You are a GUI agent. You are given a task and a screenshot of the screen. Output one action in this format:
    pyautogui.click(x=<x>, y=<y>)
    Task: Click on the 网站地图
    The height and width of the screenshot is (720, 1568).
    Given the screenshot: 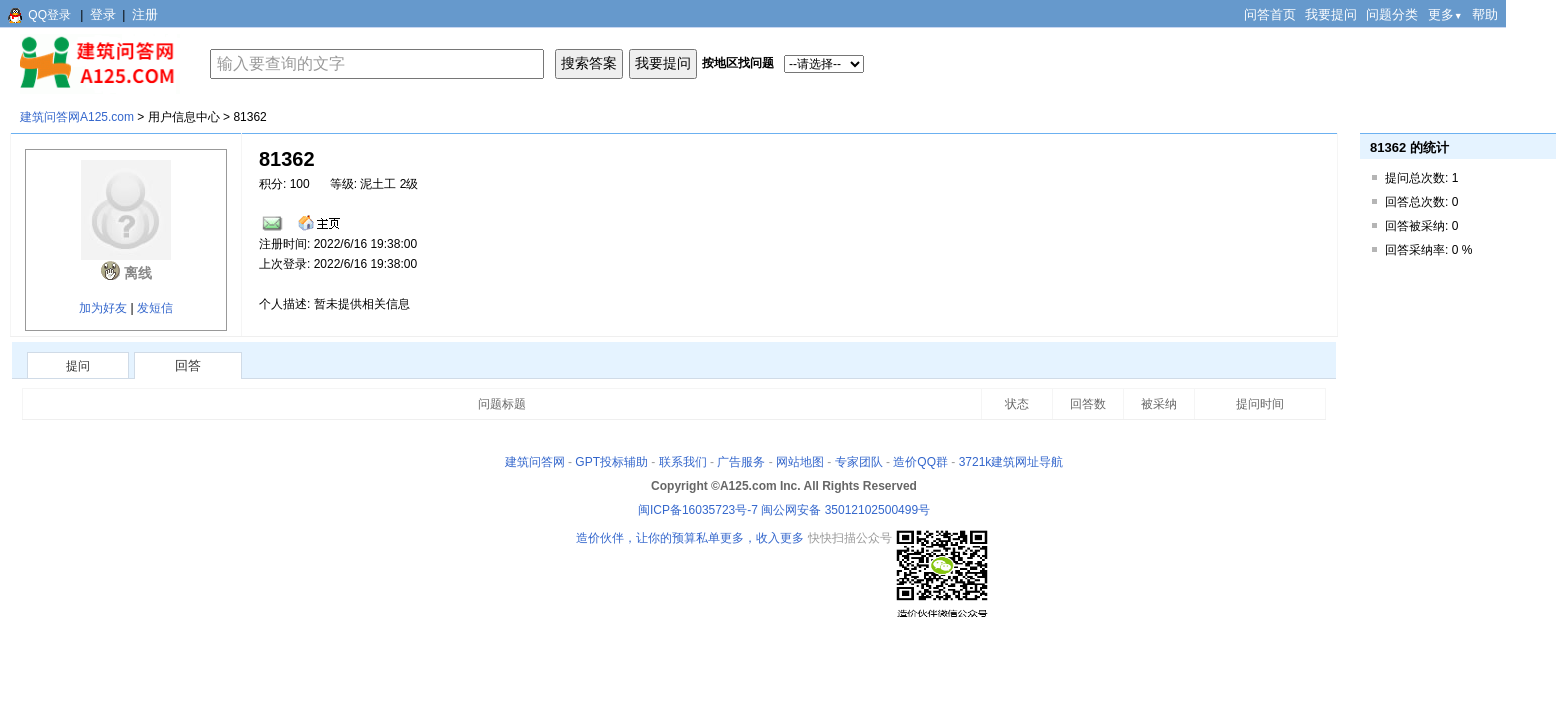 What is the action you would take?
    pyautogui.click(x=800, y=462)
    